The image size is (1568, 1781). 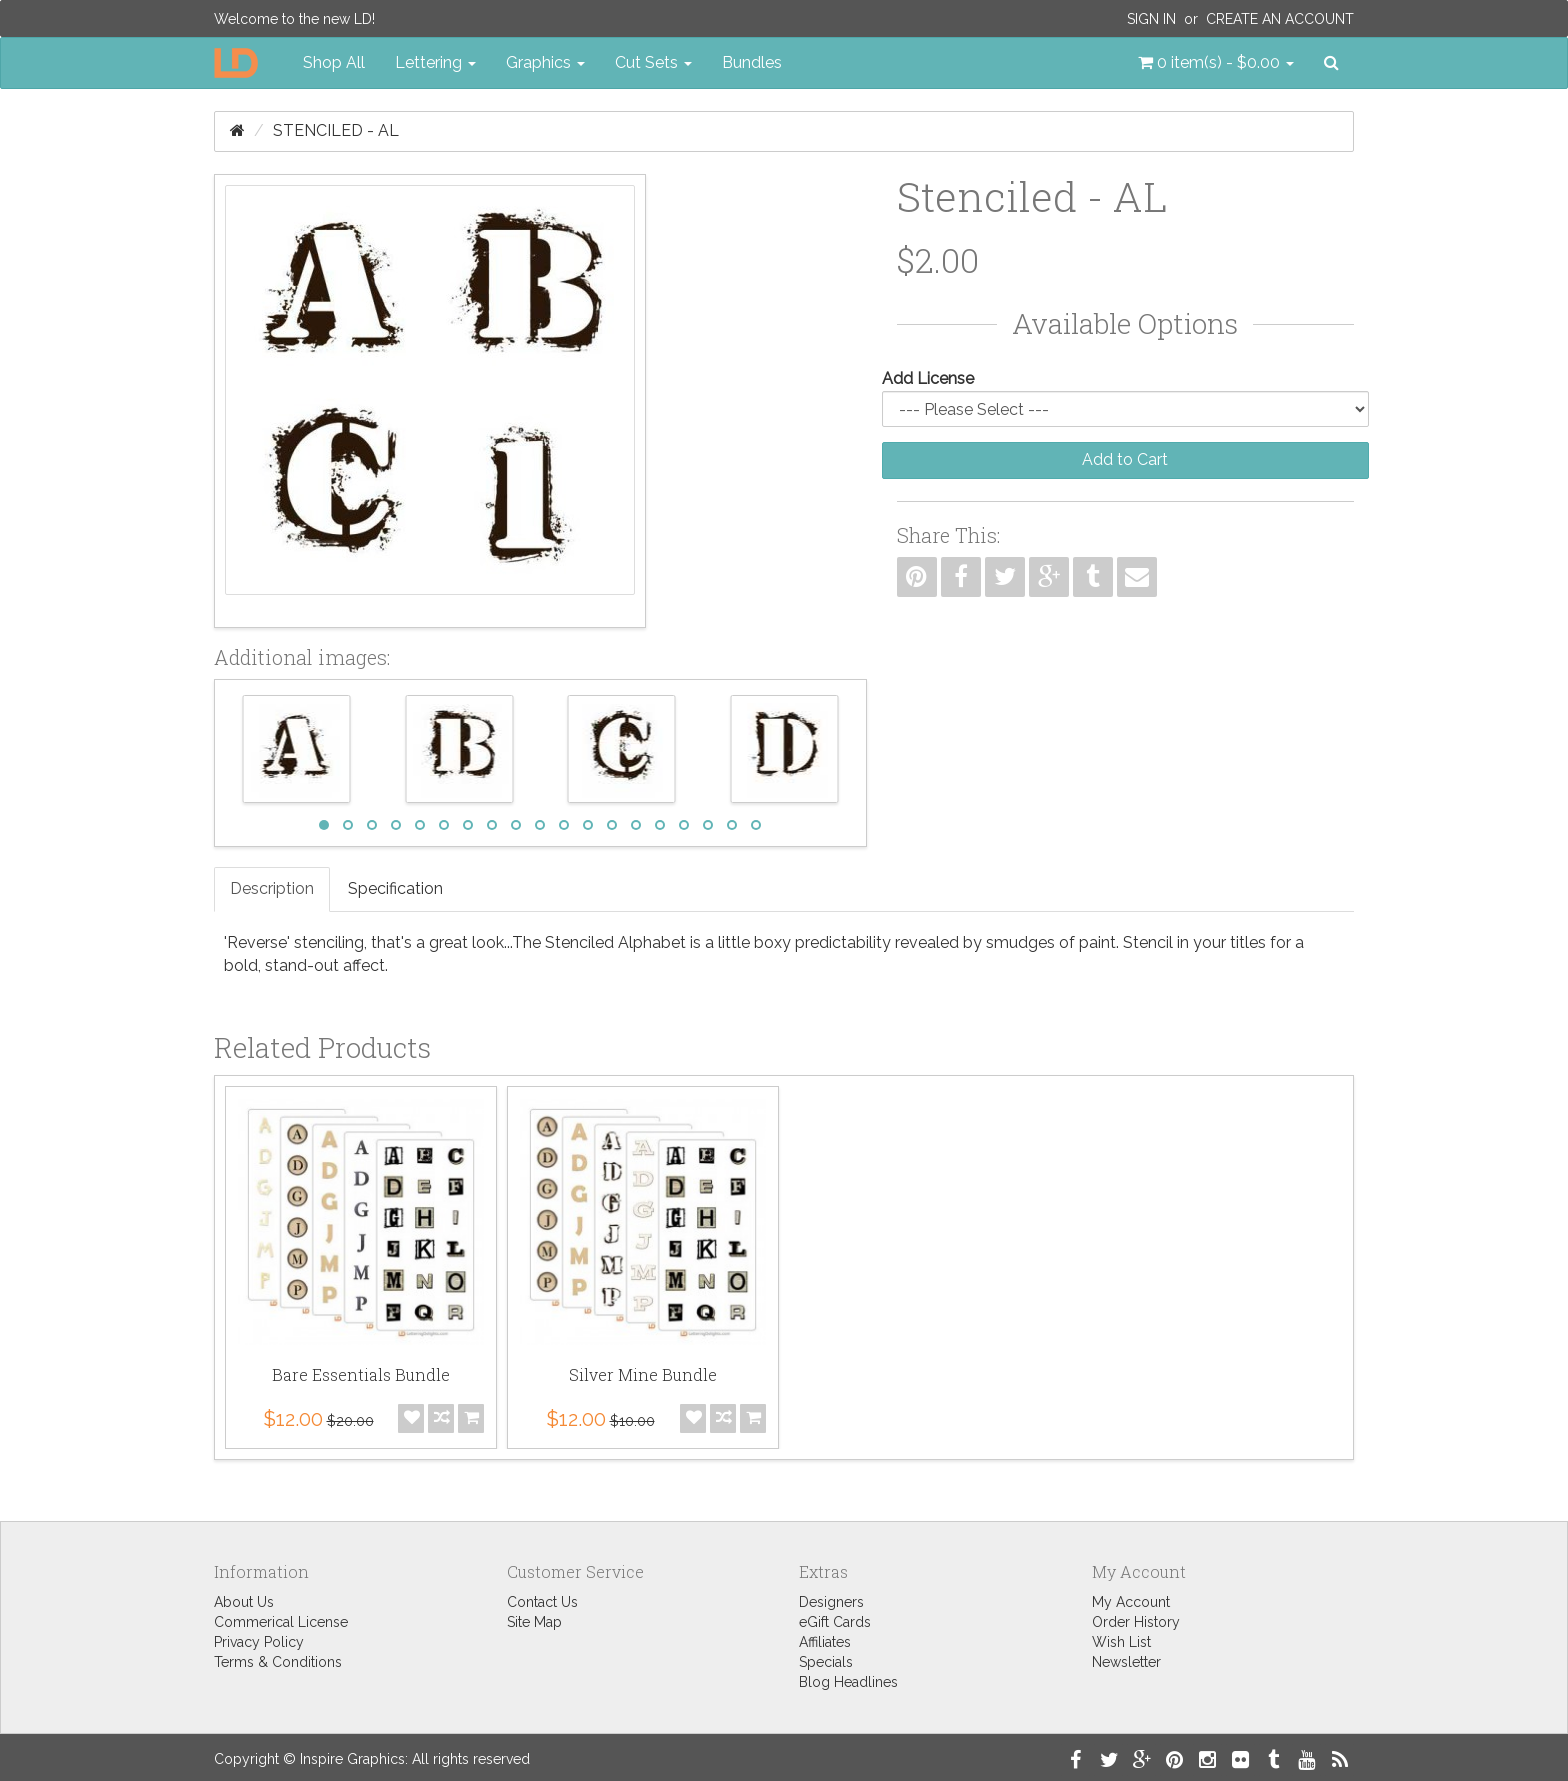 What do you see at coordinates (435, 62) in the screenshot?
I see `Lettering [button]` at bounding box center [435, 62].